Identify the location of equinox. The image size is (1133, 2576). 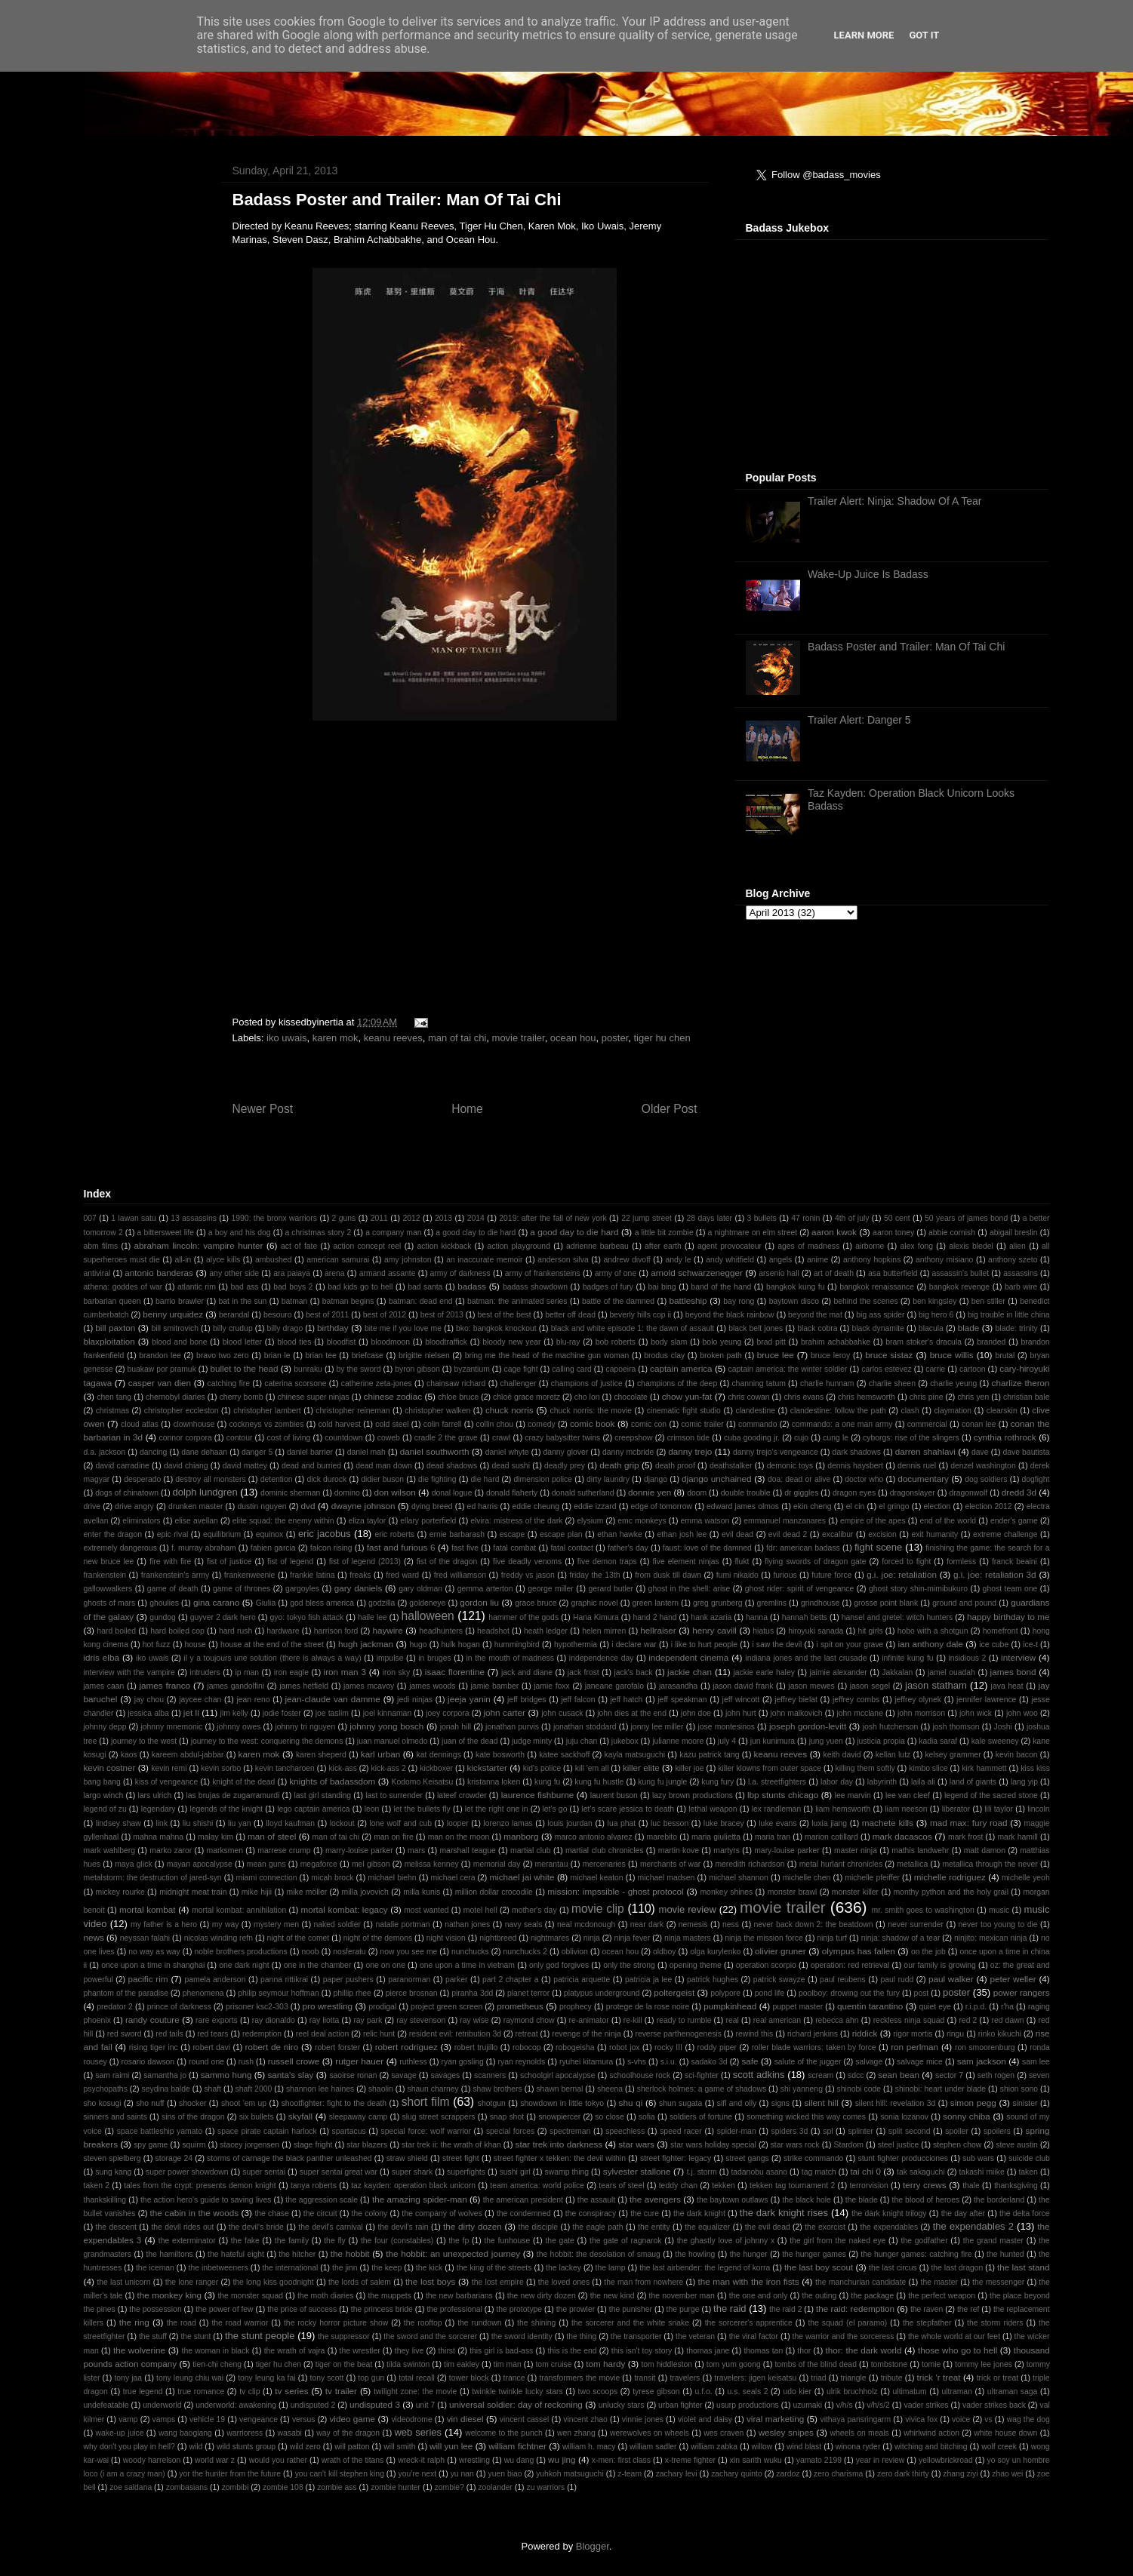
(269, 1534).